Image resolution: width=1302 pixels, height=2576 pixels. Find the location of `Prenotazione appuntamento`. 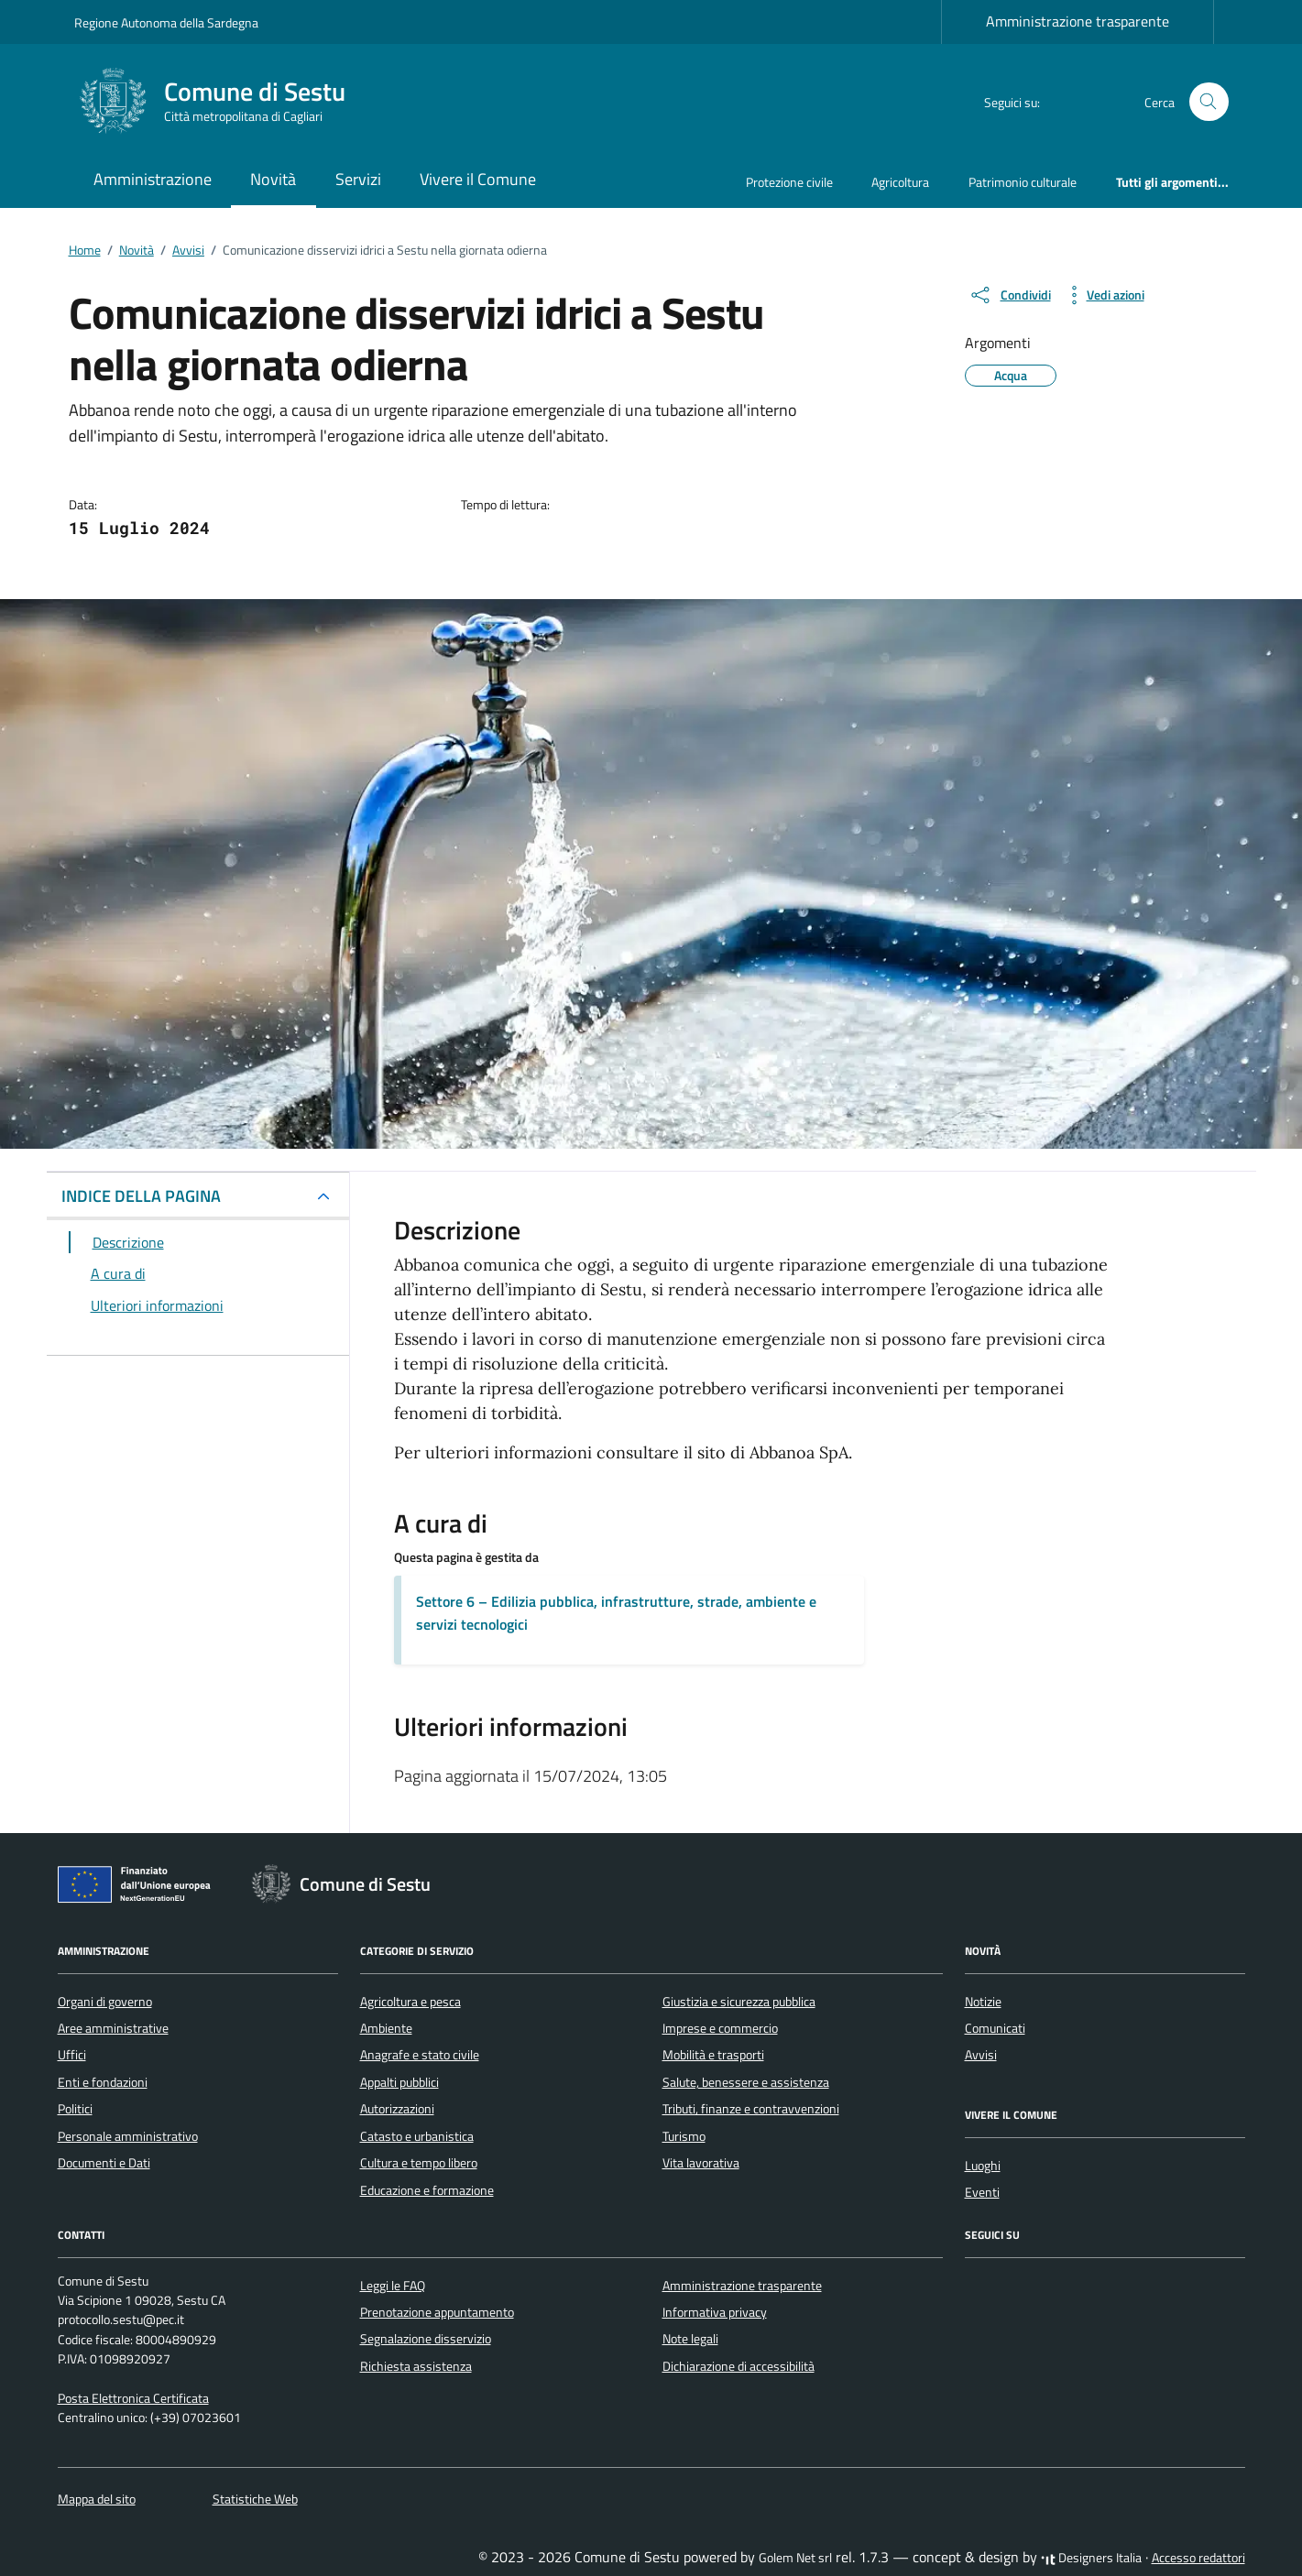

Prenotazione appuntamento is located at coordinates (437, 2312).